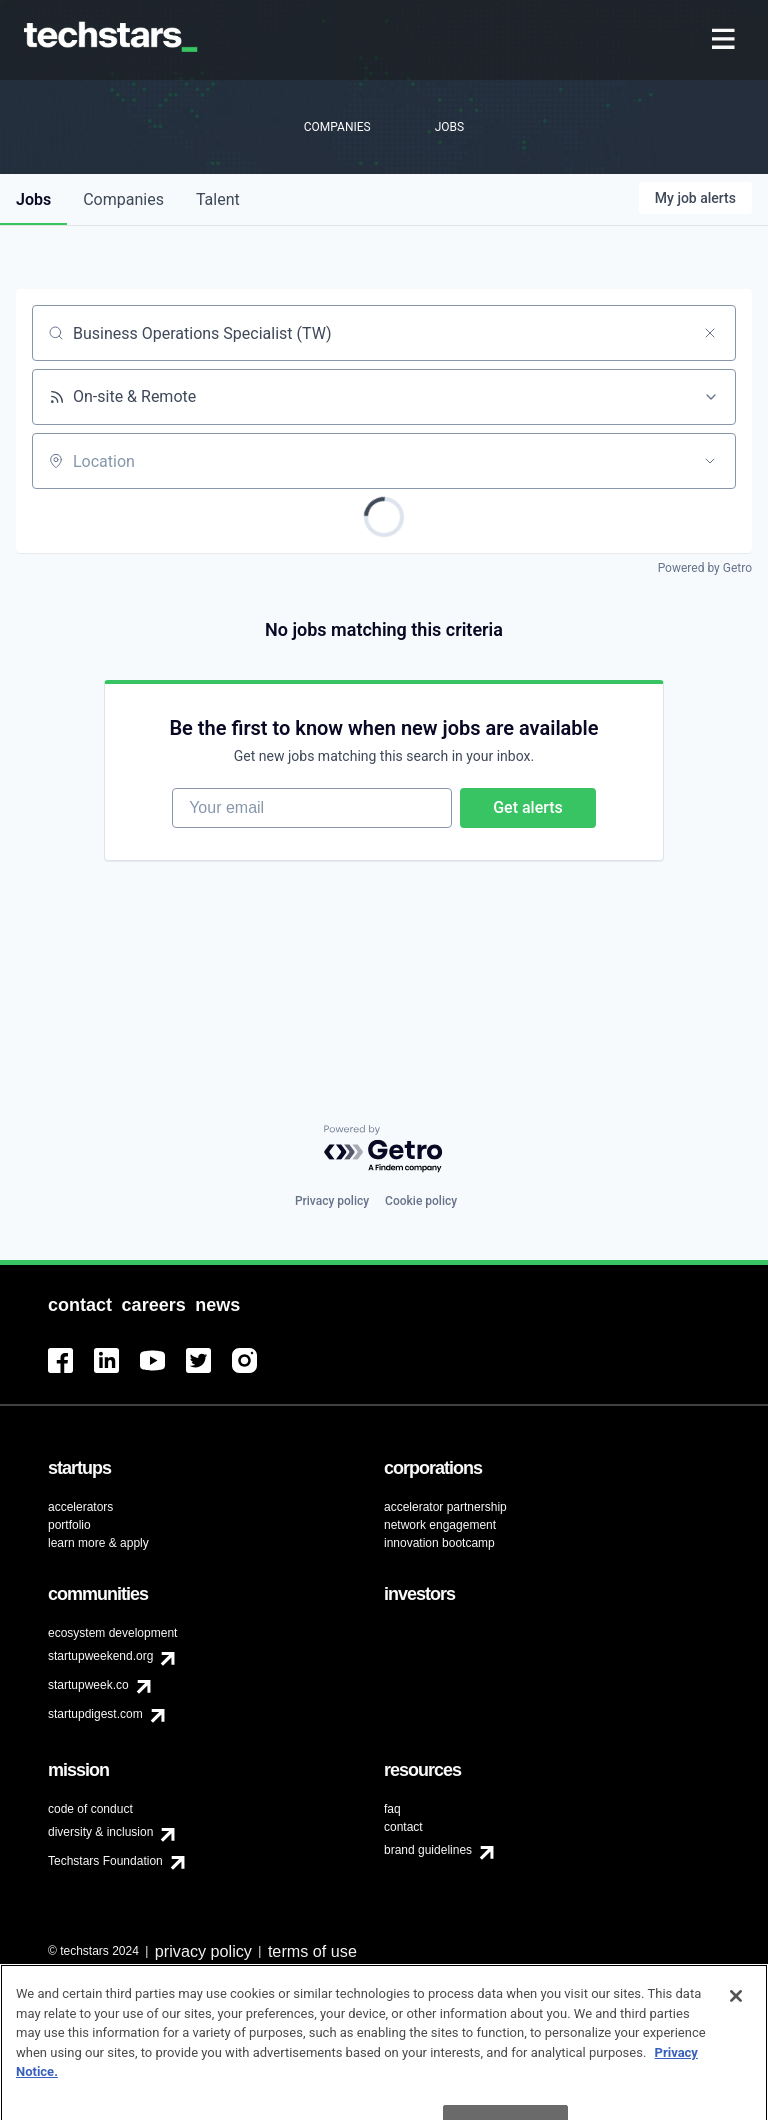 The height and width of the screenshot is (2120, 768). Describe the element at coordinates (710, 333) in the screenshot. I see `[Clear search]` at that location.